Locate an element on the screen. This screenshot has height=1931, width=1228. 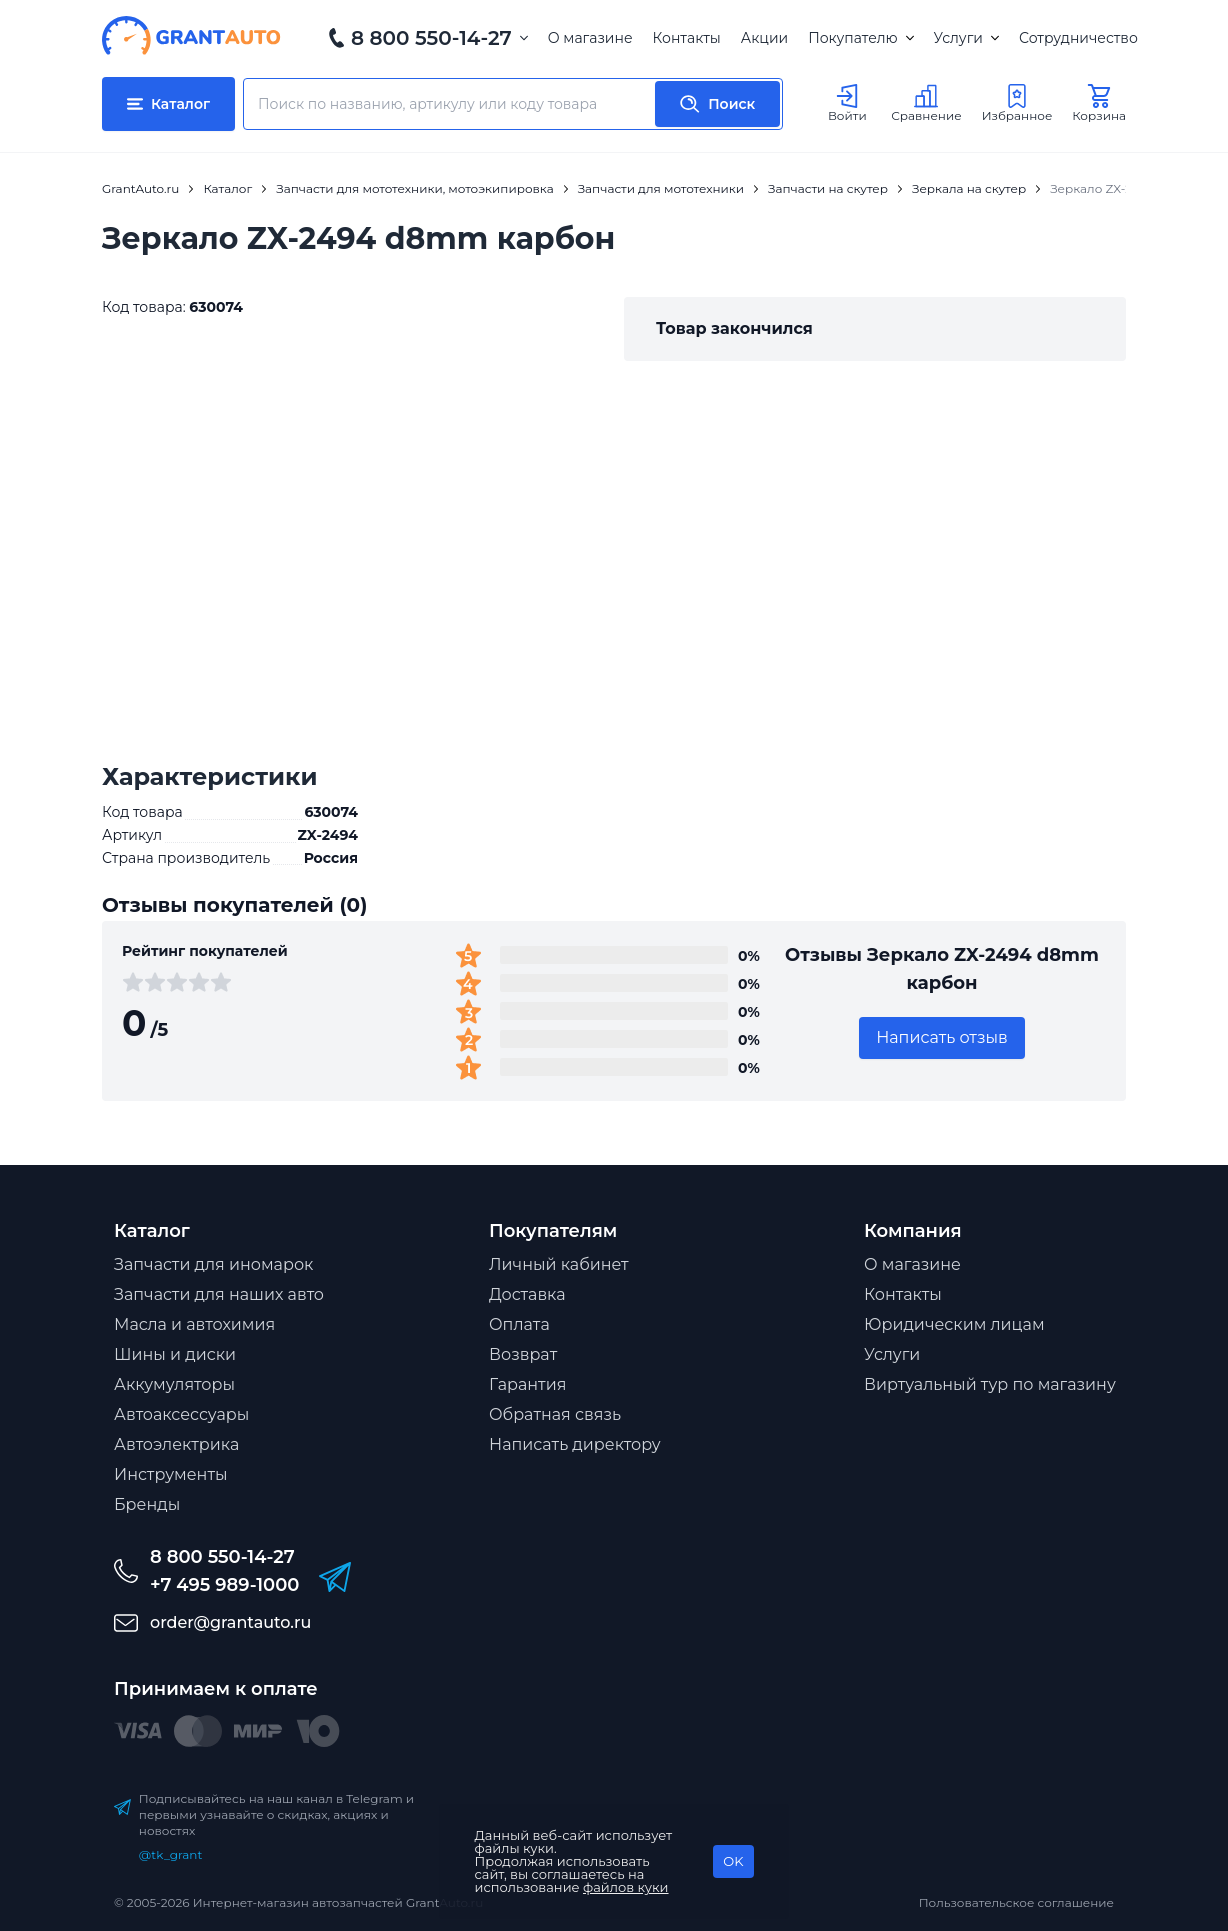
файлов куки is located at coordinates (626, 1887).